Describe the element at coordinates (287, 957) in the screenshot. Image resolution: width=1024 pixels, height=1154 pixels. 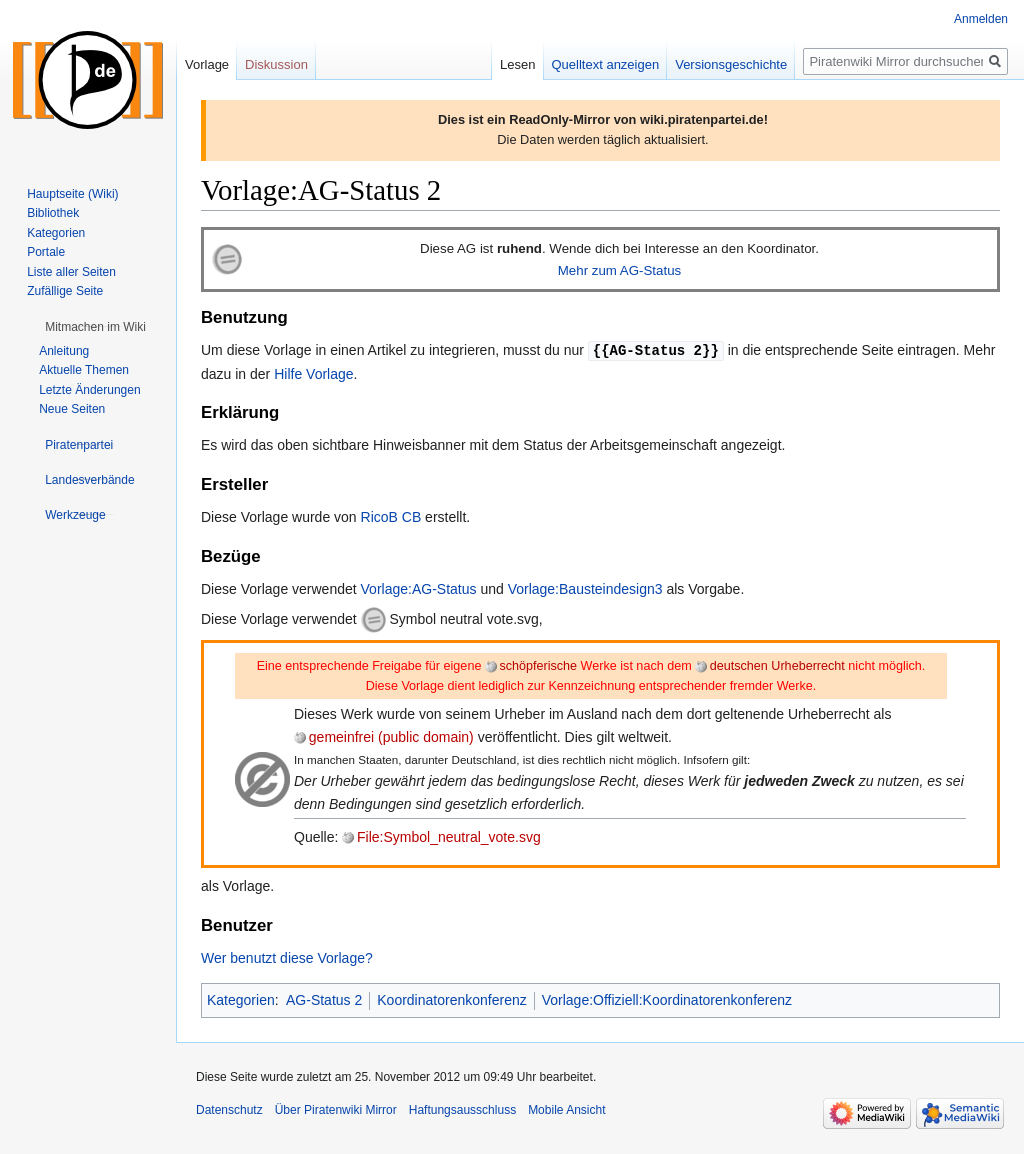
I see `Wer benutzt diese Vorlage?` at that location.